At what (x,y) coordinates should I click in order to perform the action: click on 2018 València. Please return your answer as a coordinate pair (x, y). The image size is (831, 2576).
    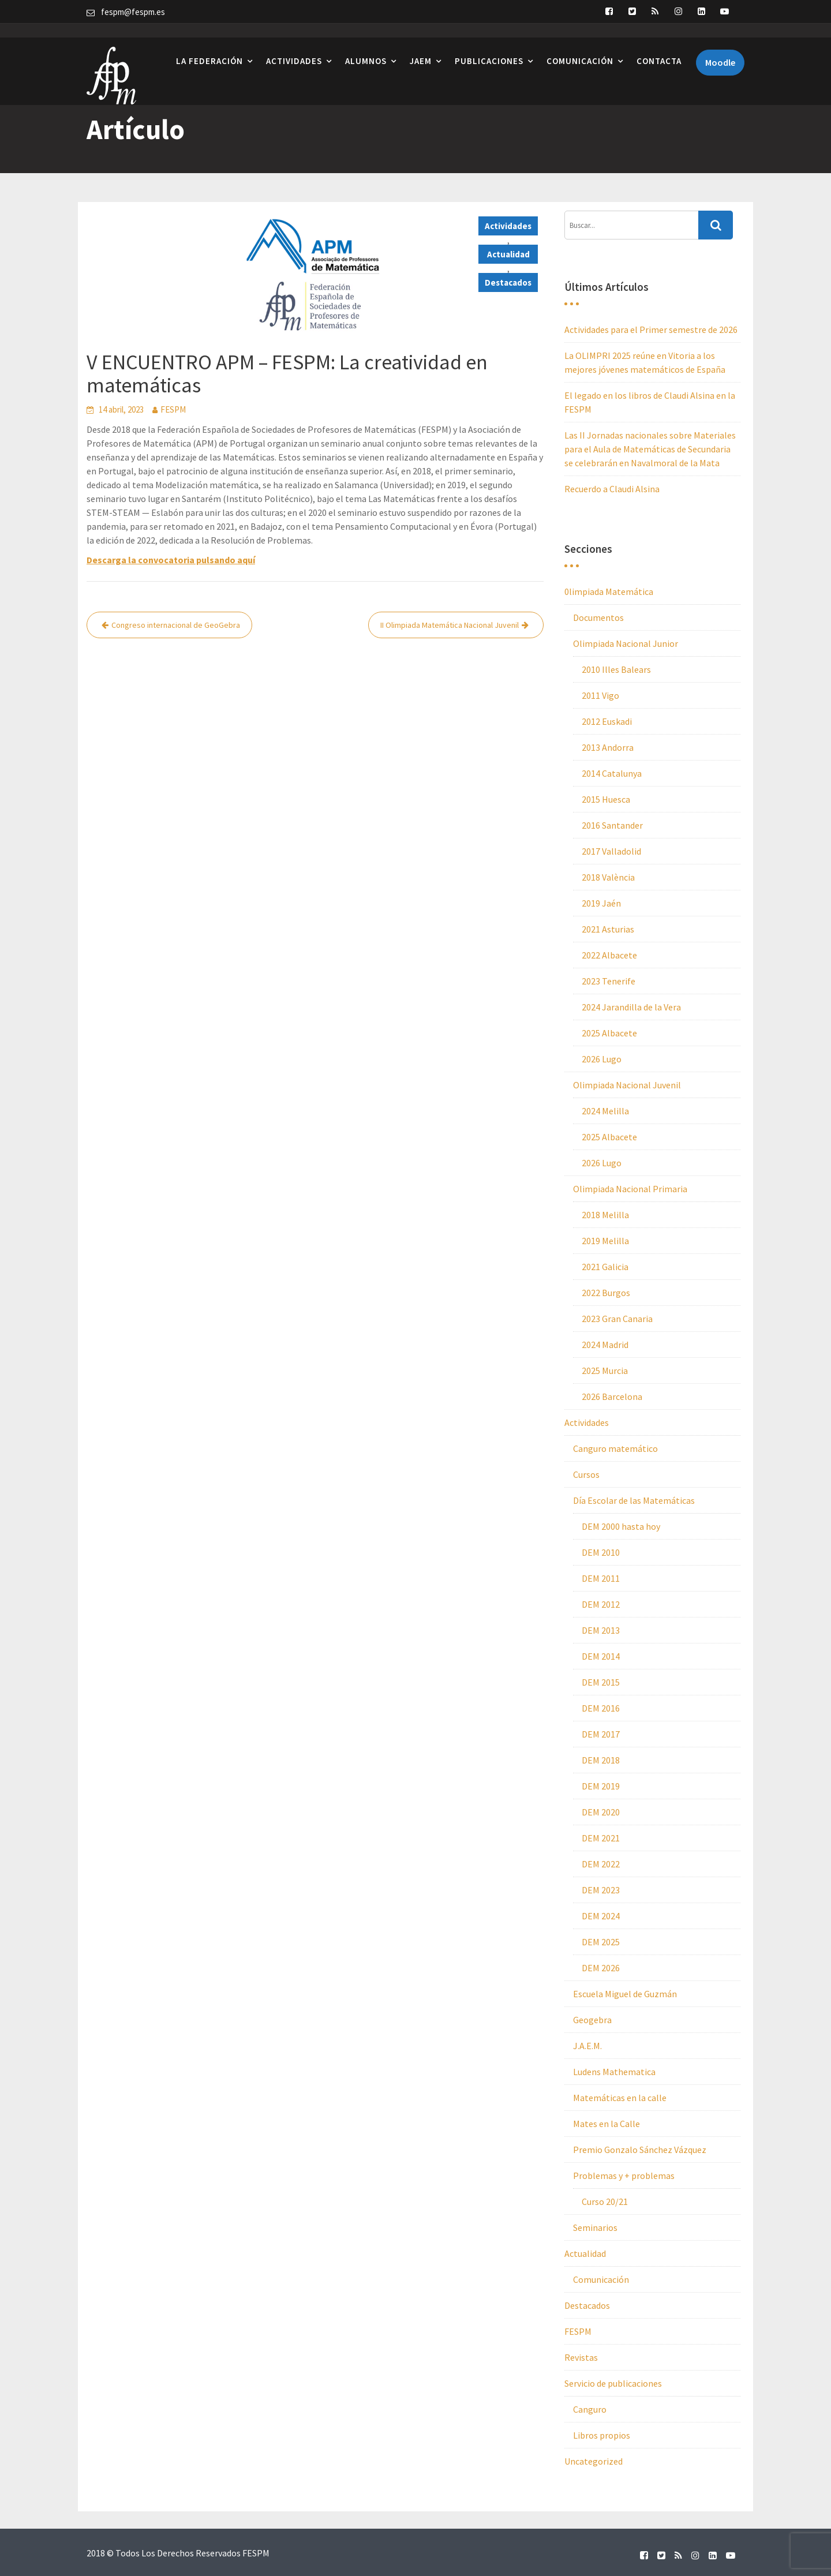
    Looking at the image, I should click on (608, 877).